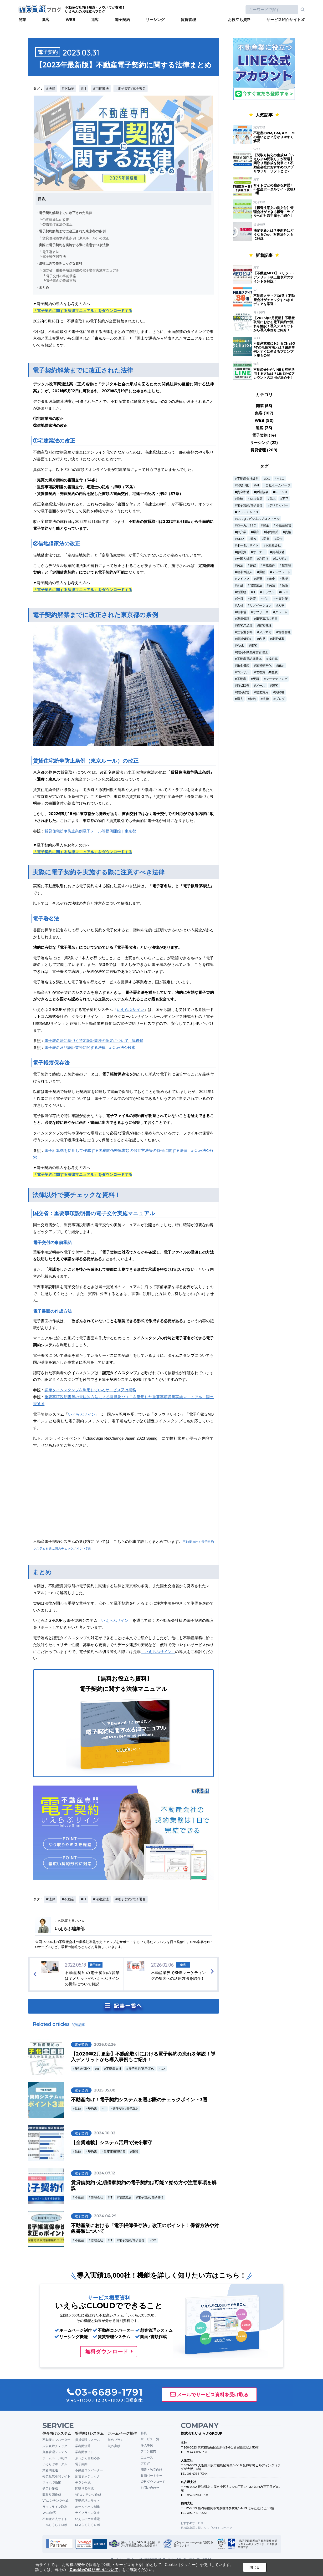 This screenshot has height=2576, width=323. What do you see at coordinates (278, 505) in the screenshot?
I see `デベロッパー` at bounding box center [278, 505].